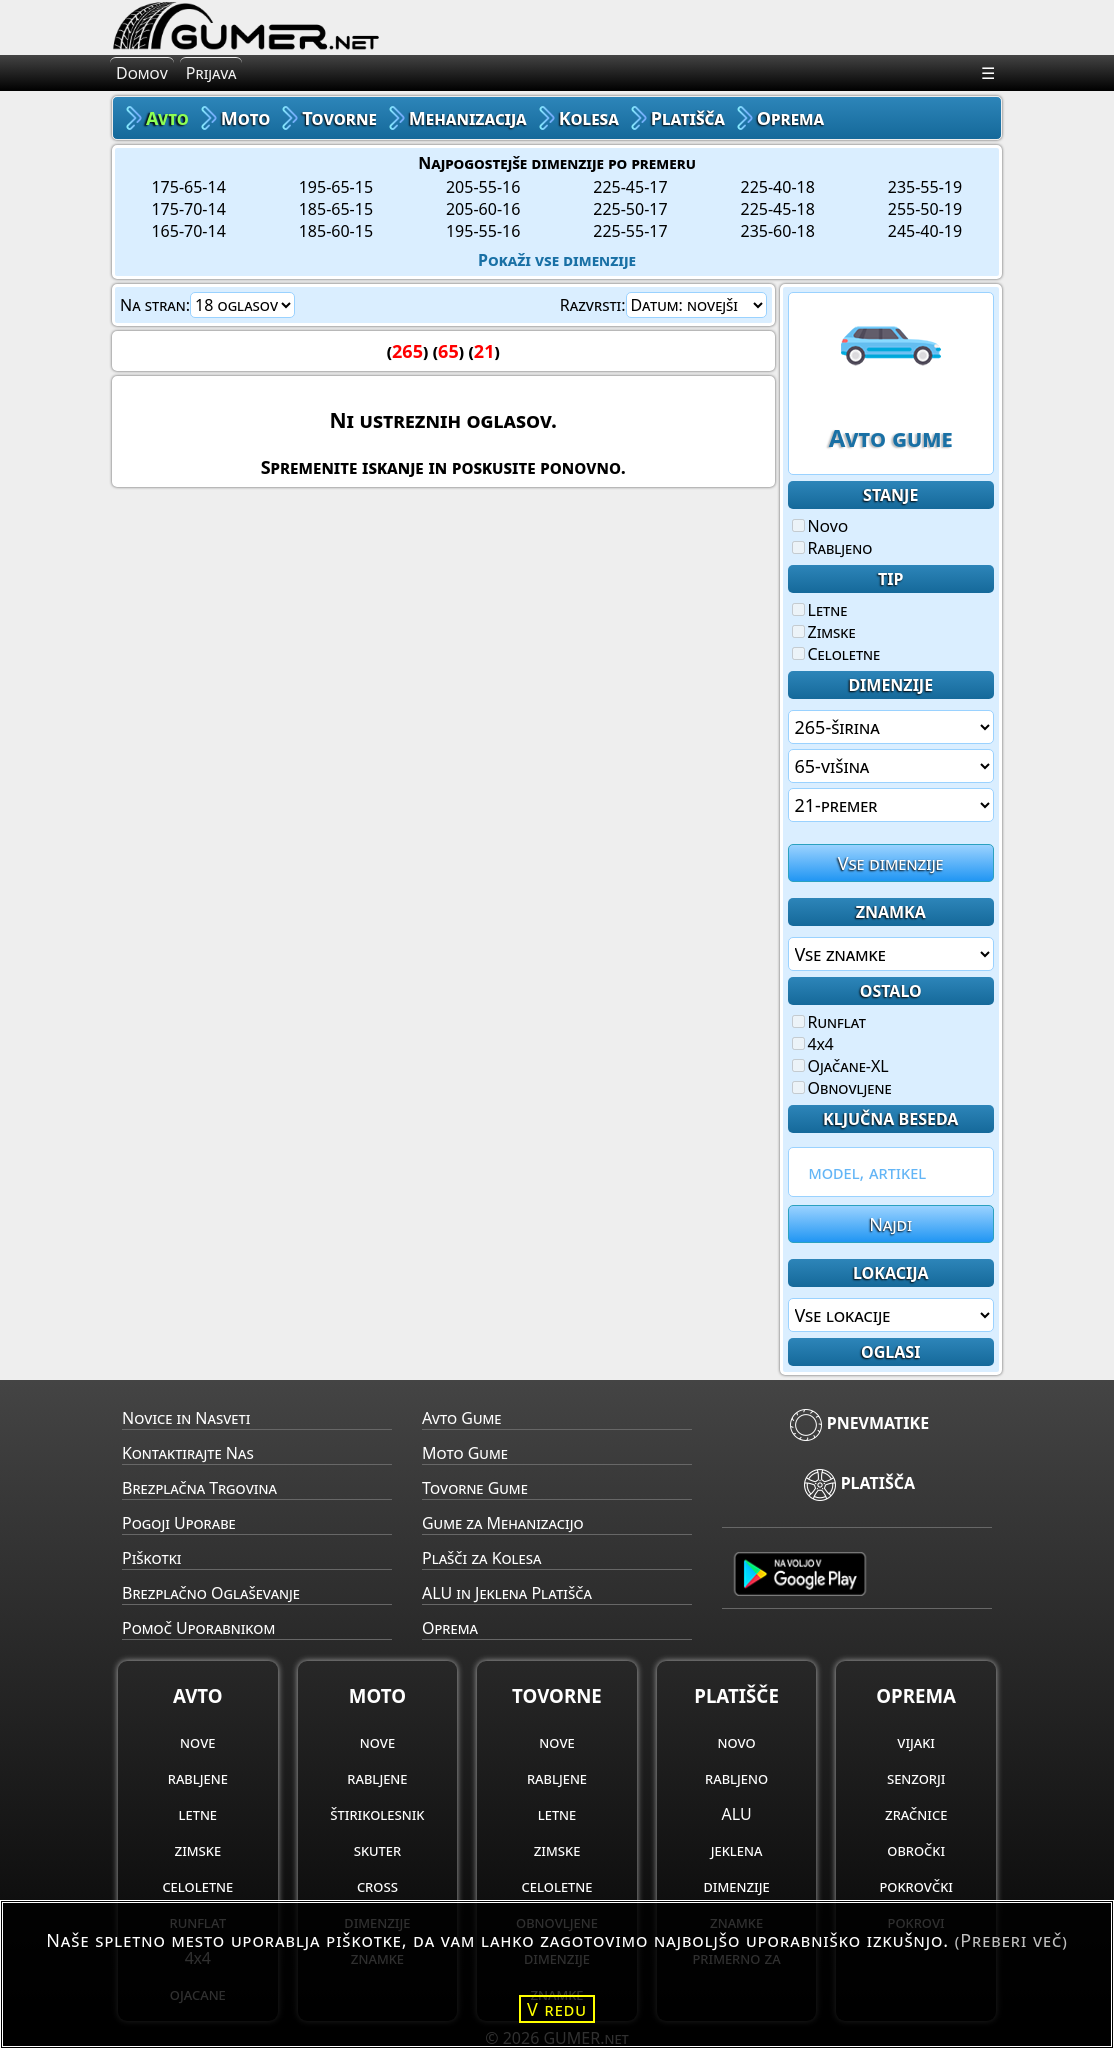 The width and height of the screenshot is (1114, 2049). Describe the element at coordinates (778, 187) in the screenshot. I see `225-40-18` at that location.